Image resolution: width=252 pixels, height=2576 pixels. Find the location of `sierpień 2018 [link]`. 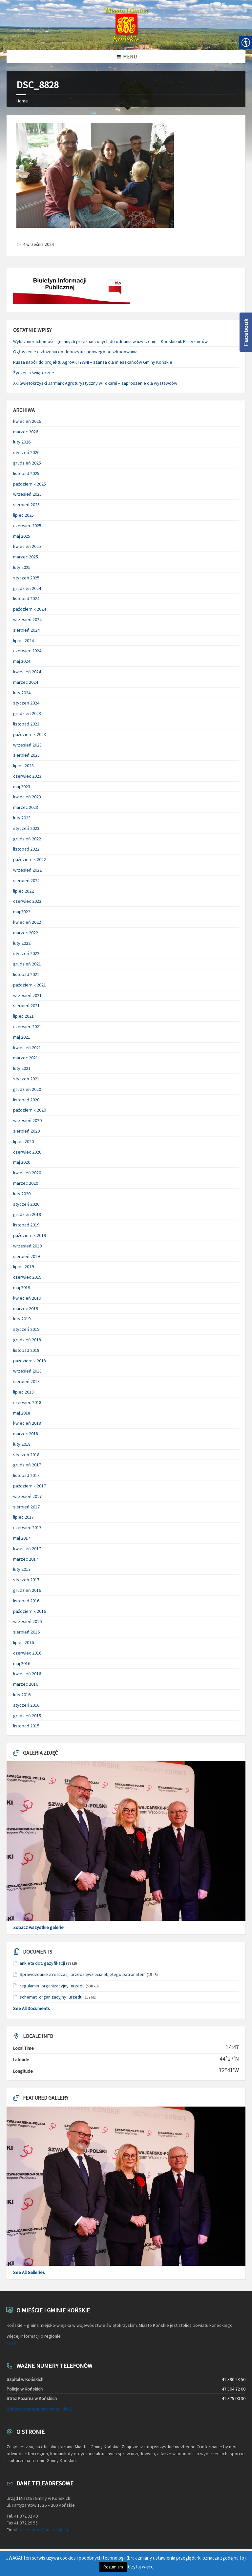

sierpień 2018 [link] is located at coordinates (26, 1381).